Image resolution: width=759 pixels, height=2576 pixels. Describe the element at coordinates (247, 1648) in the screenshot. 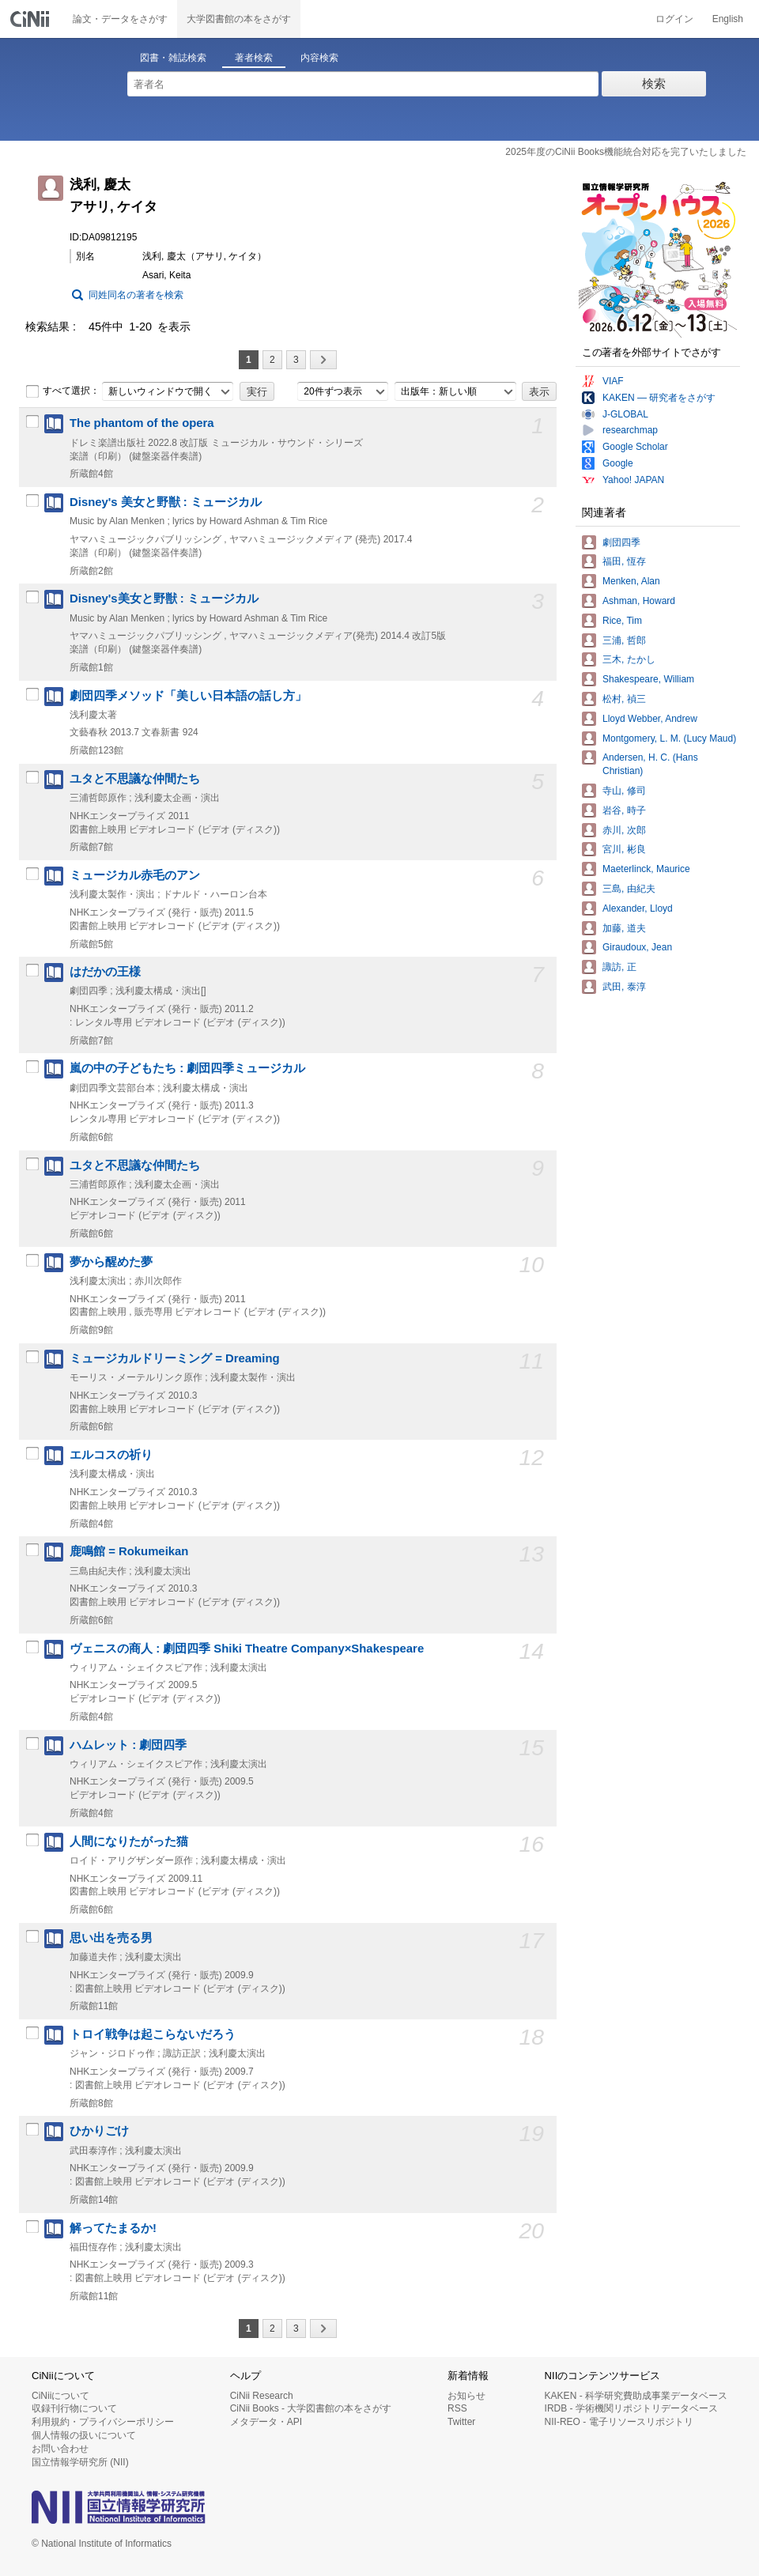

I see `ヴェニスの商人 : 劇団四季 Shiki Theatre Company×Shakespeare` at that location.